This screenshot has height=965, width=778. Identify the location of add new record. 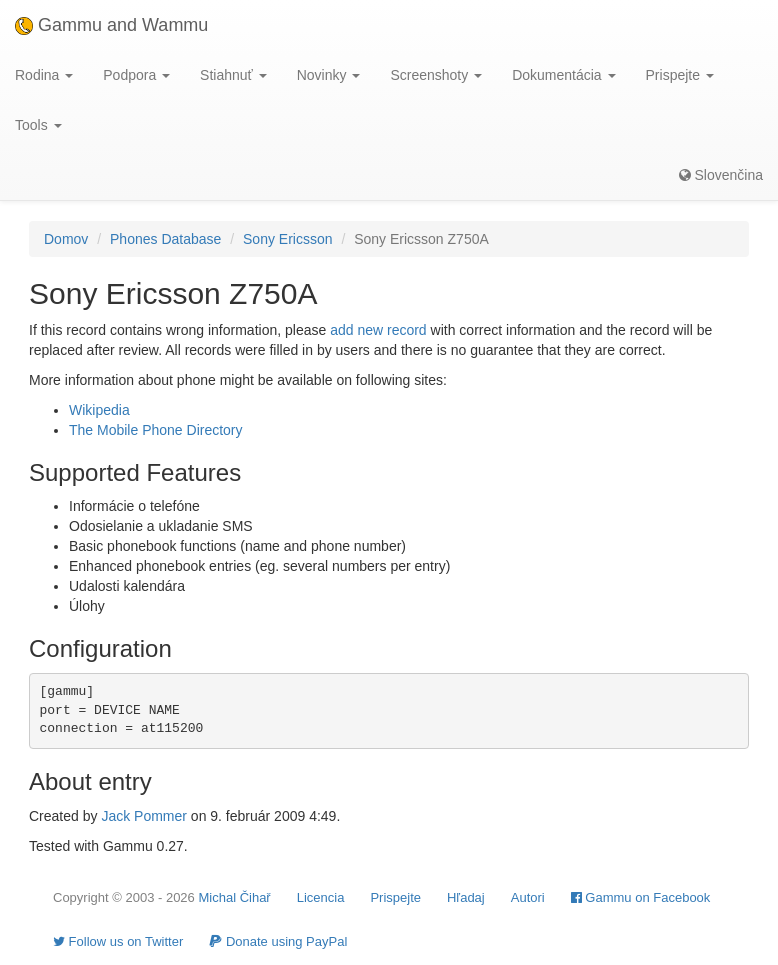
(378, 330).